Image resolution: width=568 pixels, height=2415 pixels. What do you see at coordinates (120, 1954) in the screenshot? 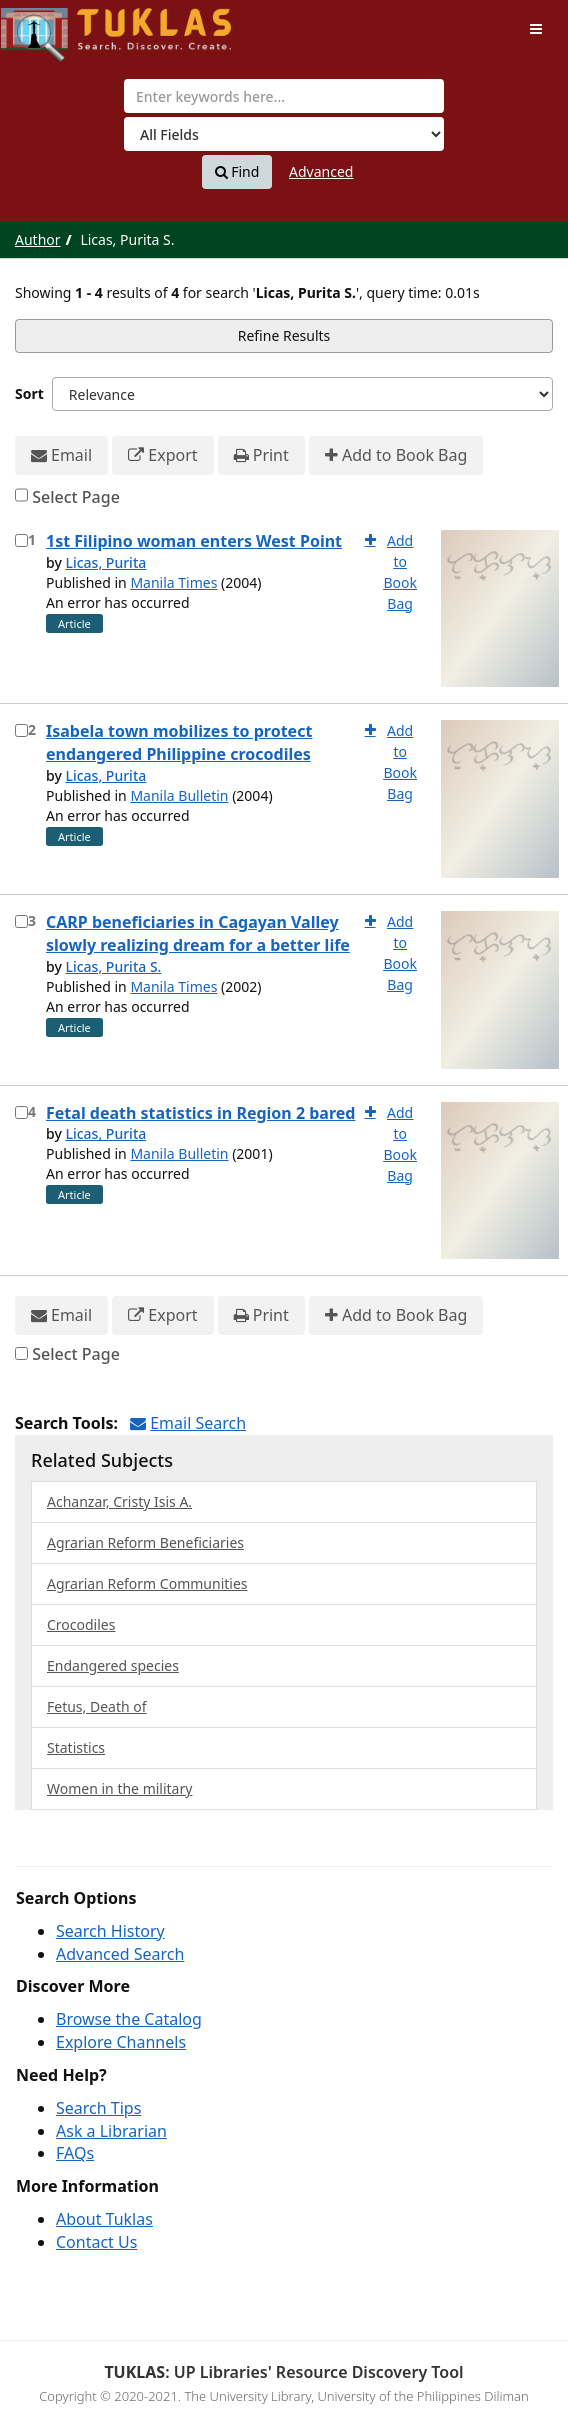
I see `Advanced Search` at bounding box center [120, 1954].